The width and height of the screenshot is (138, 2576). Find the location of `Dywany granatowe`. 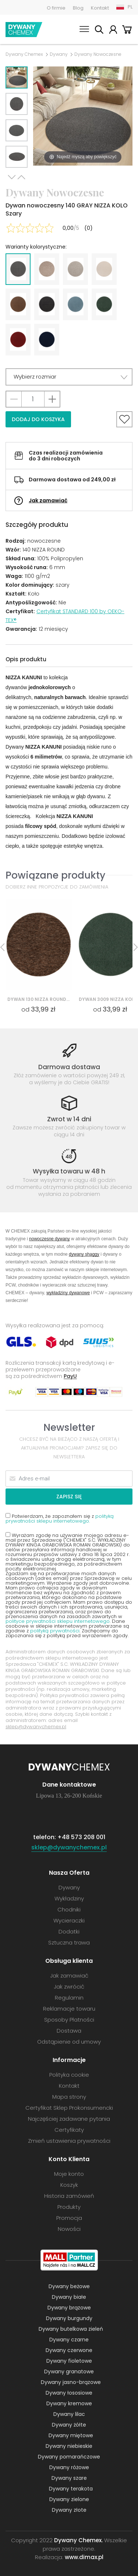

Dywany granatowe is located at coordinates (69, 2371).